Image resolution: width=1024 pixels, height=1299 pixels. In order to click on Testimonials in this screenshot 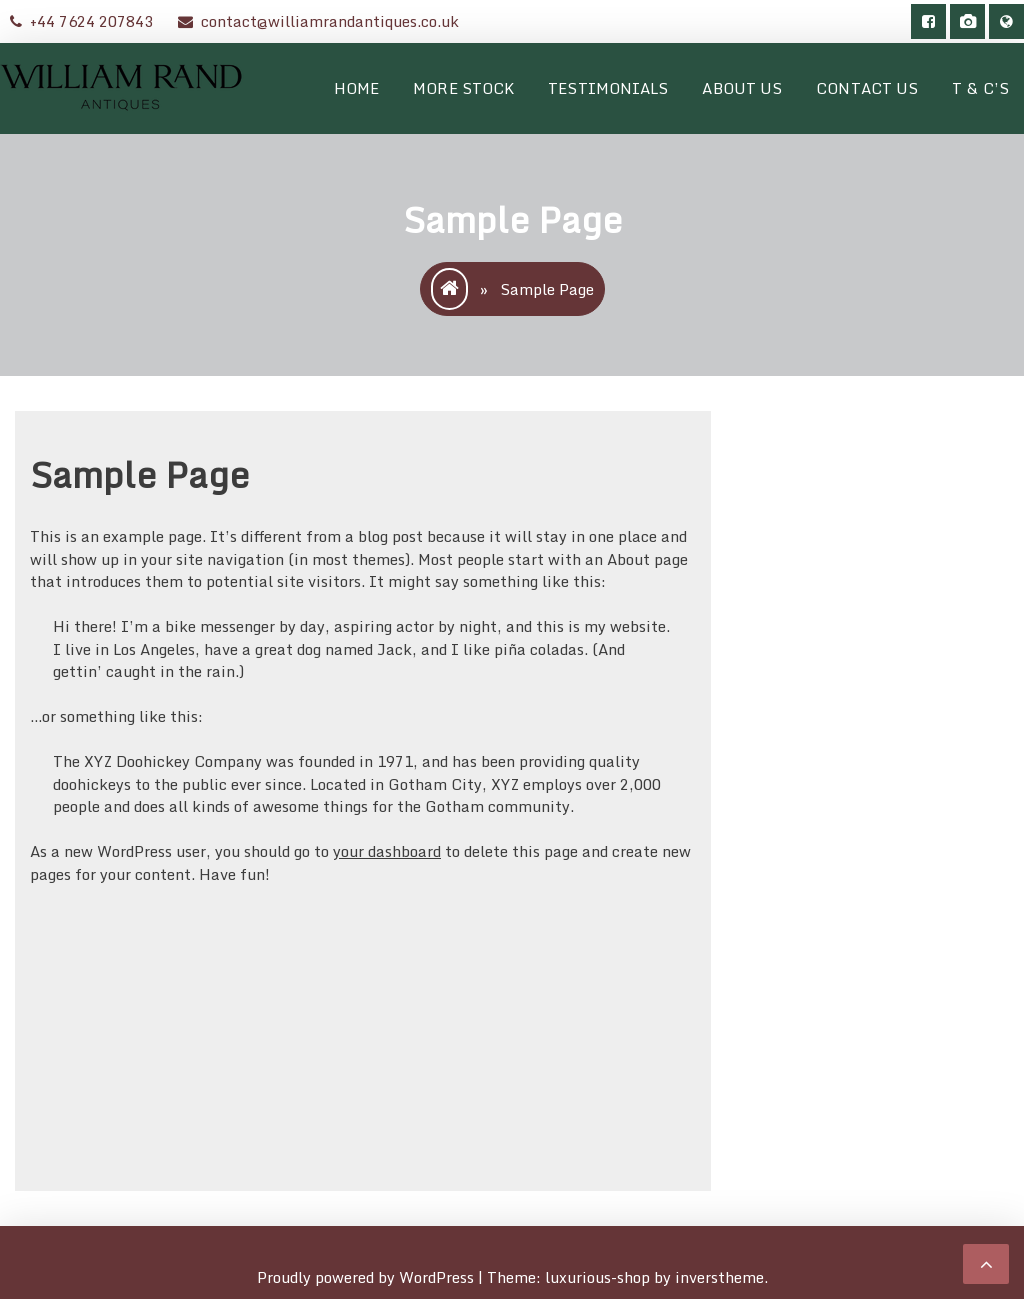, I will do `click(608, 88)`.